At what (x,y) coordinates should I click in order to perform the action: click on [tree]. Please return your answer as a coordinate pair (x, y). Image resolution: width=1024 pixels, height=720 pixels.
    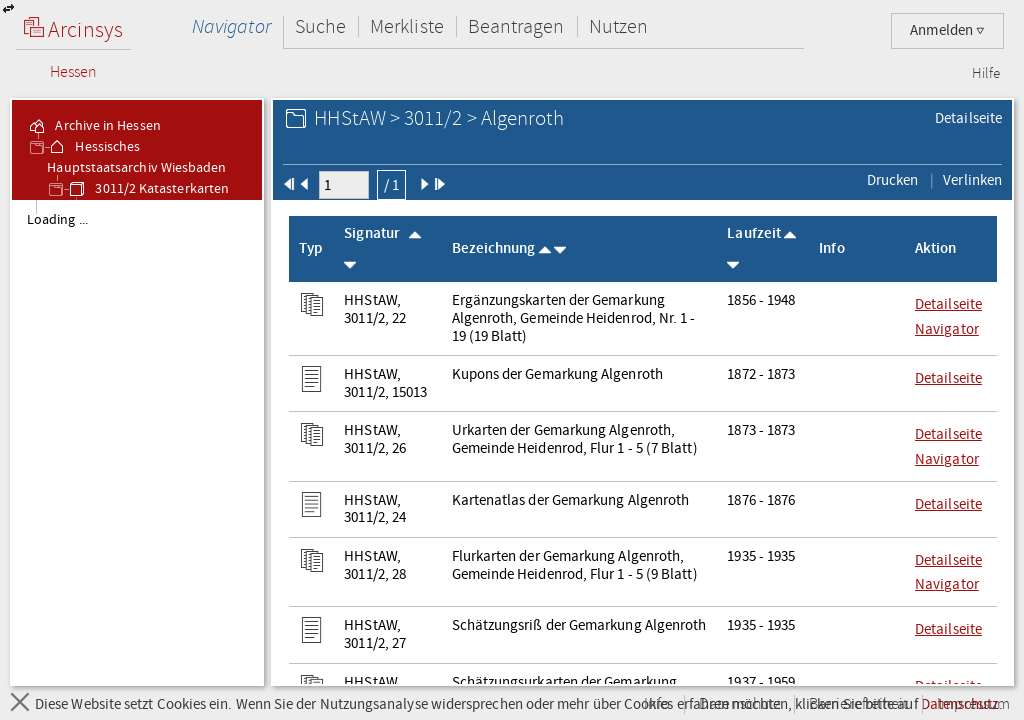
    Looking at the image, I should click on (137, 442).